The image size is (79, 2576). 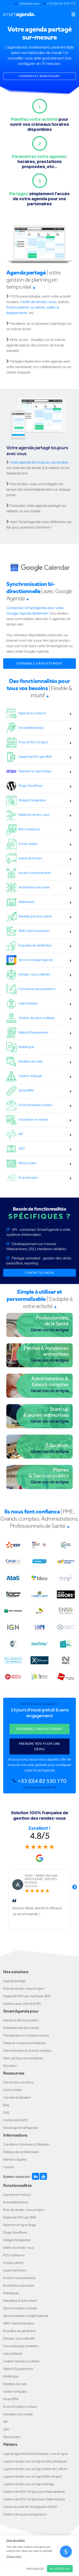 I want to click on Prise de rendez-vous en ligne, so click(x=23, y=1988).